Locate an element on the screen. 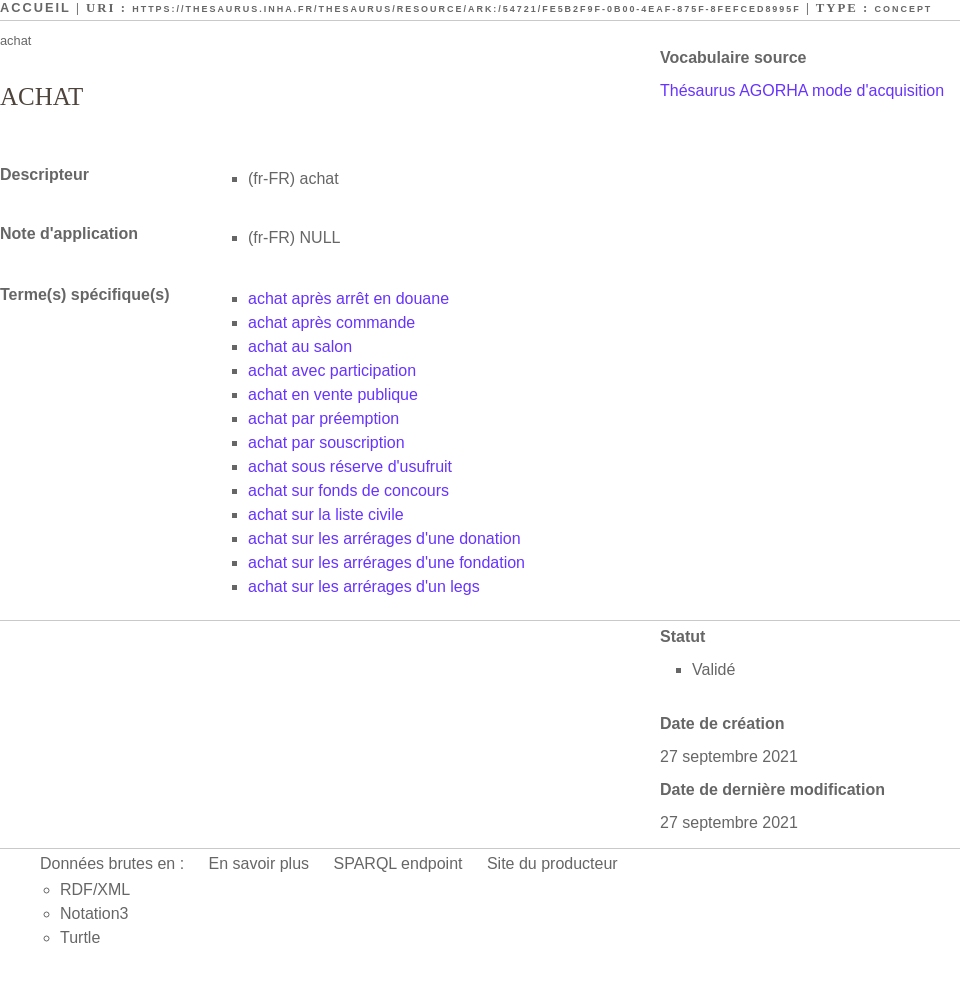  achat sur fonds de concours is located at coordinates (348, 490).